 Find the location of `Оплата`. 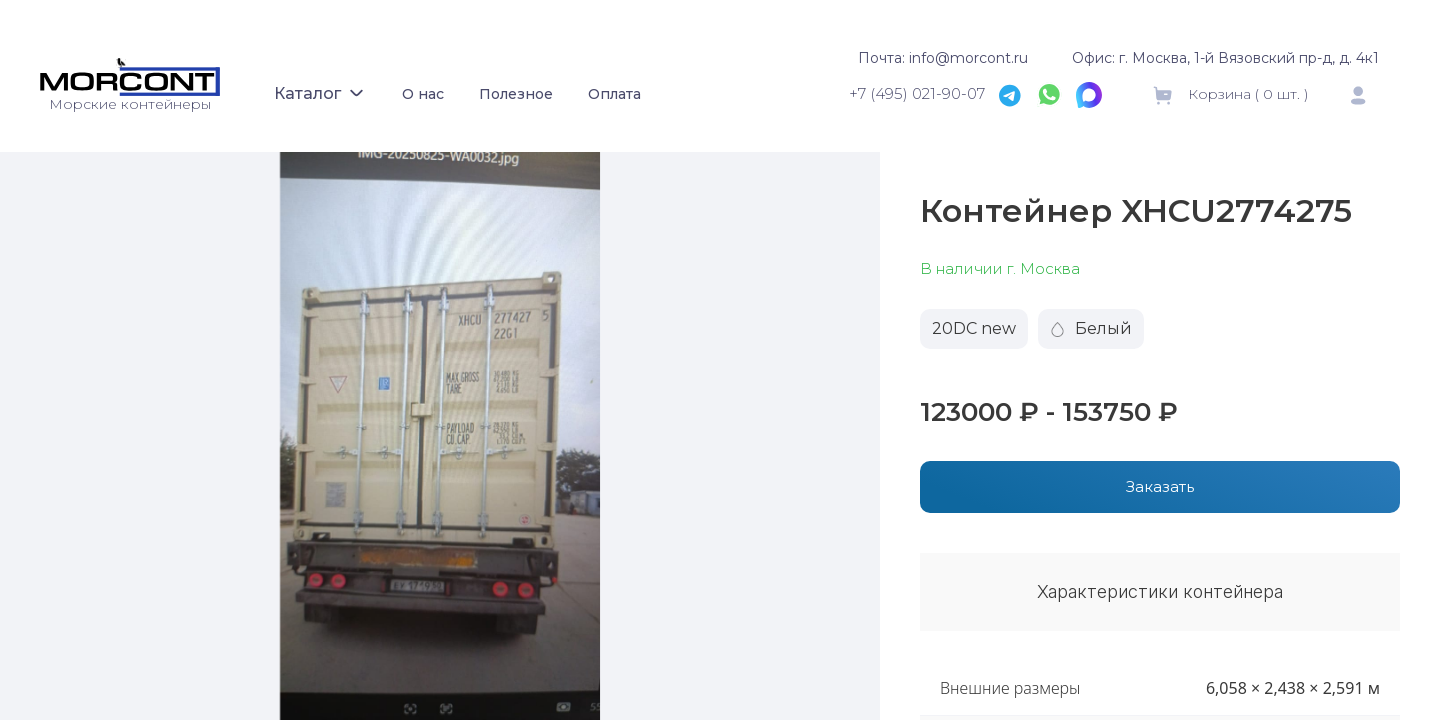

Оплата is located at coordinates (614, 94).